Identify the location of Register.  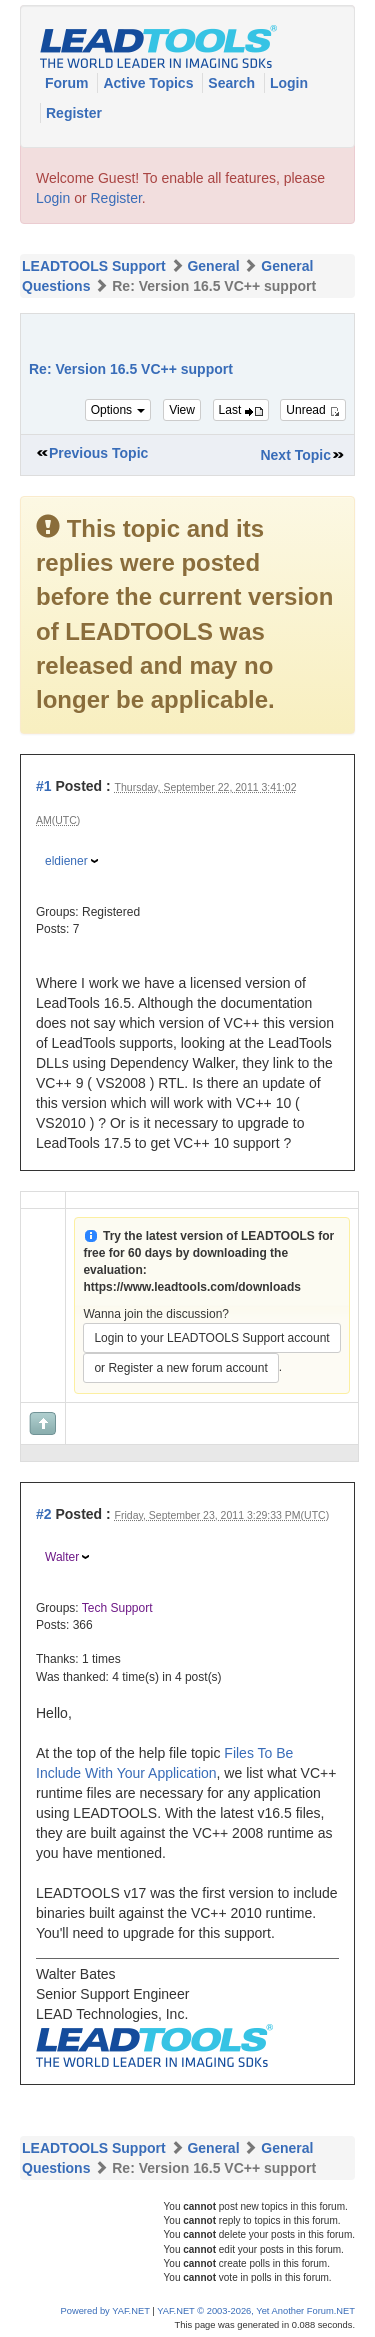
(74, 113).